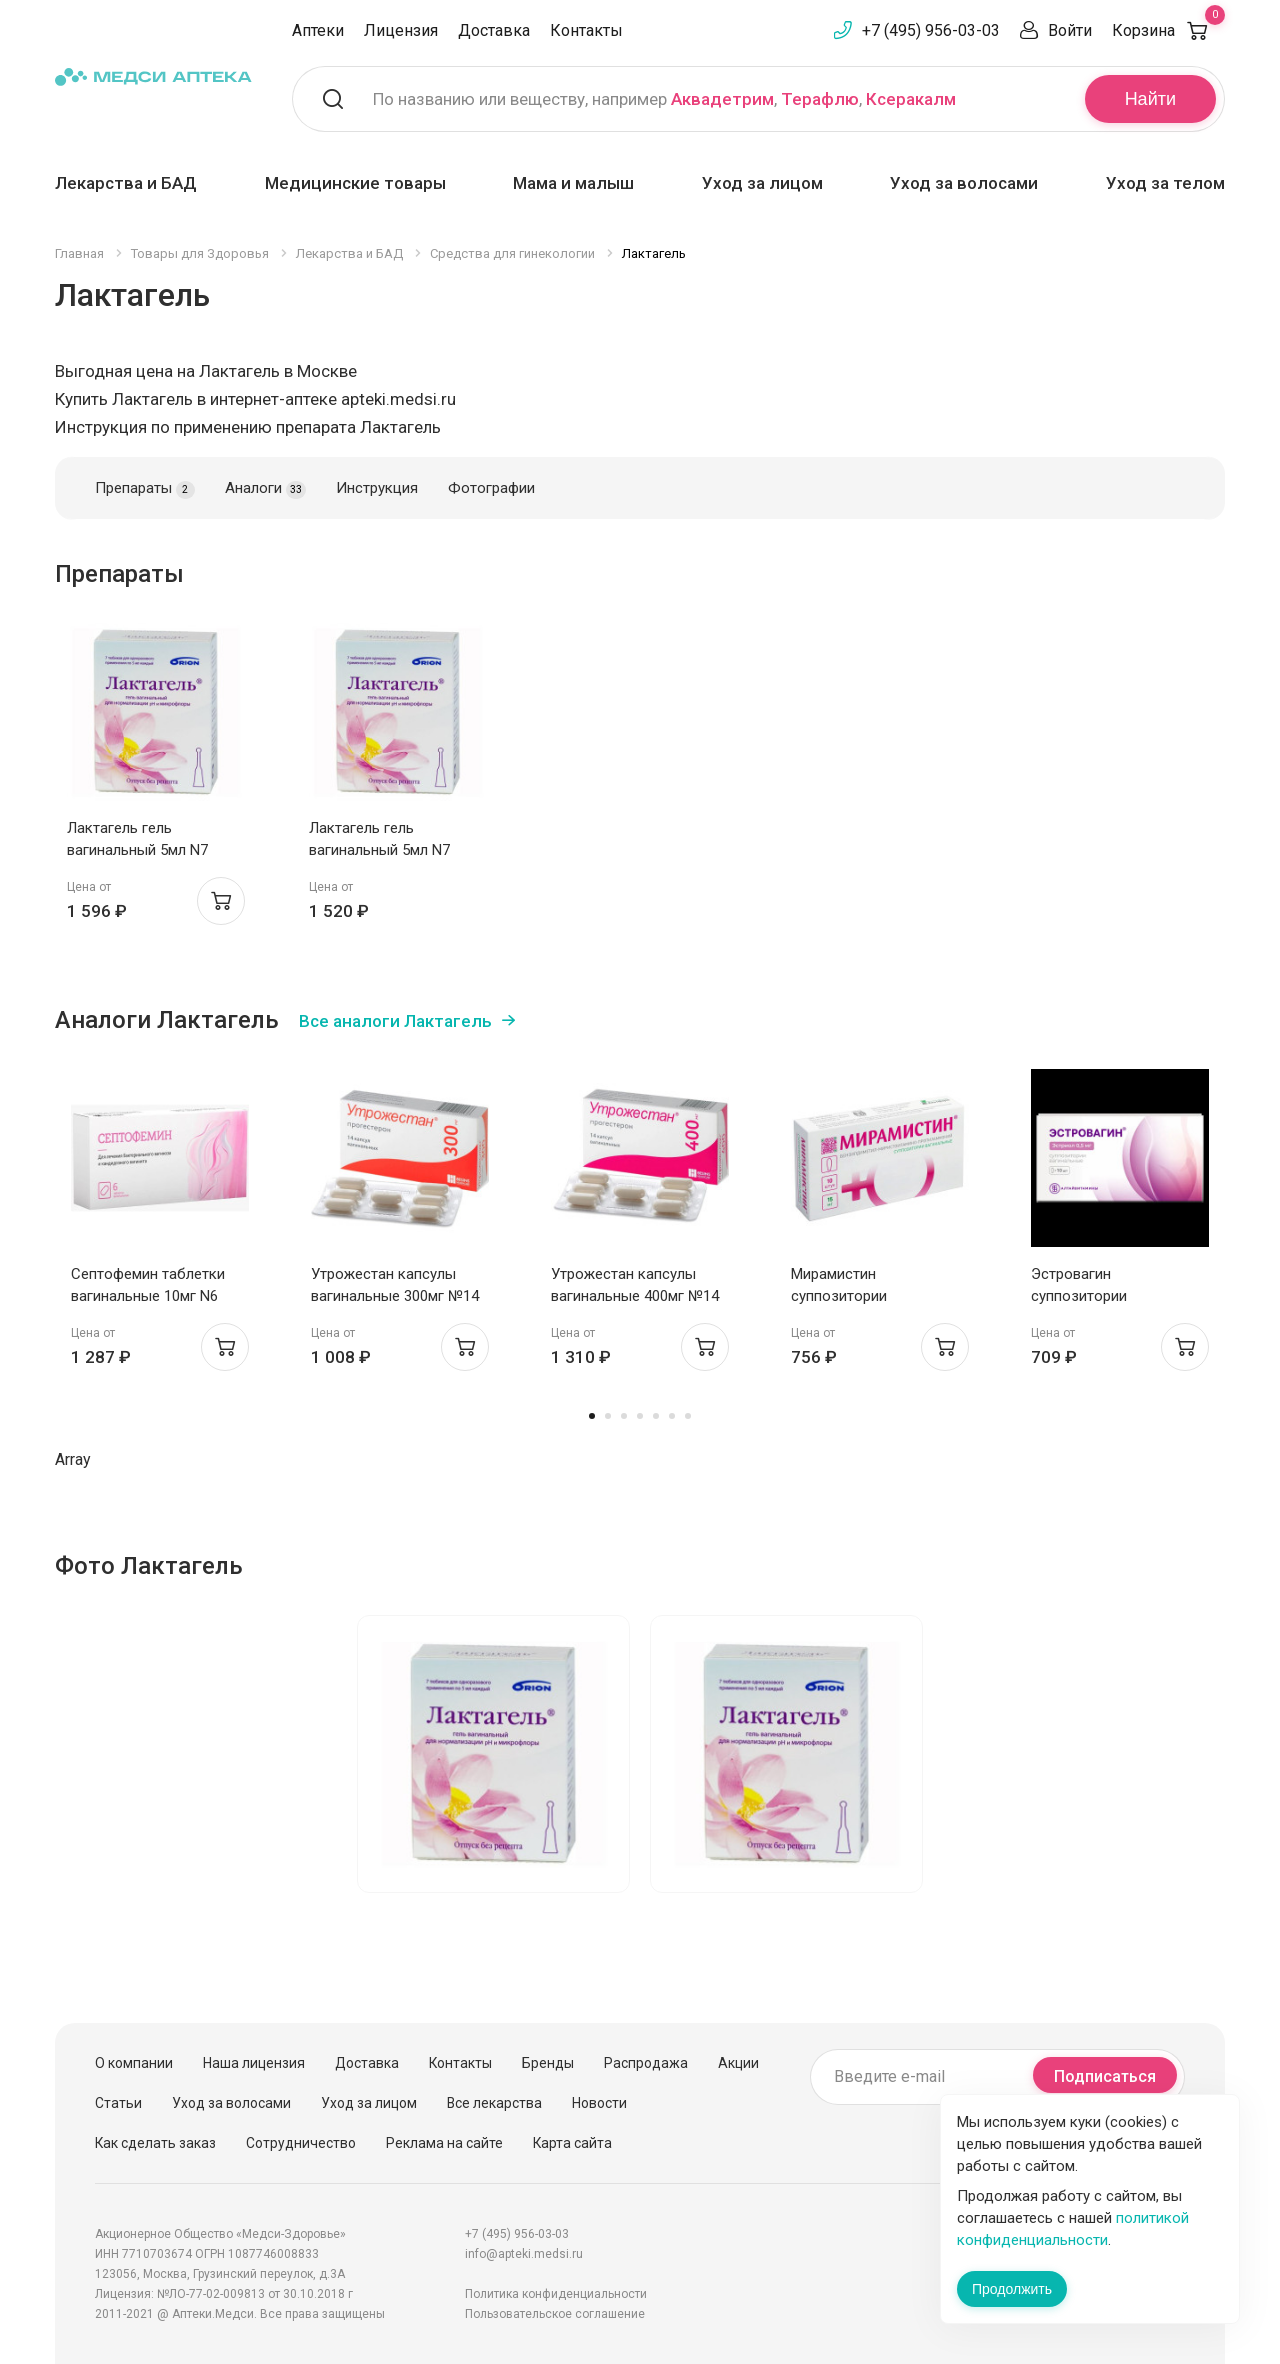 The height and width of the screenshot is (2364, 1280). Describe the element at coordinates (572, 2143) in the screenshot. I see `Карта сайта` at that location.